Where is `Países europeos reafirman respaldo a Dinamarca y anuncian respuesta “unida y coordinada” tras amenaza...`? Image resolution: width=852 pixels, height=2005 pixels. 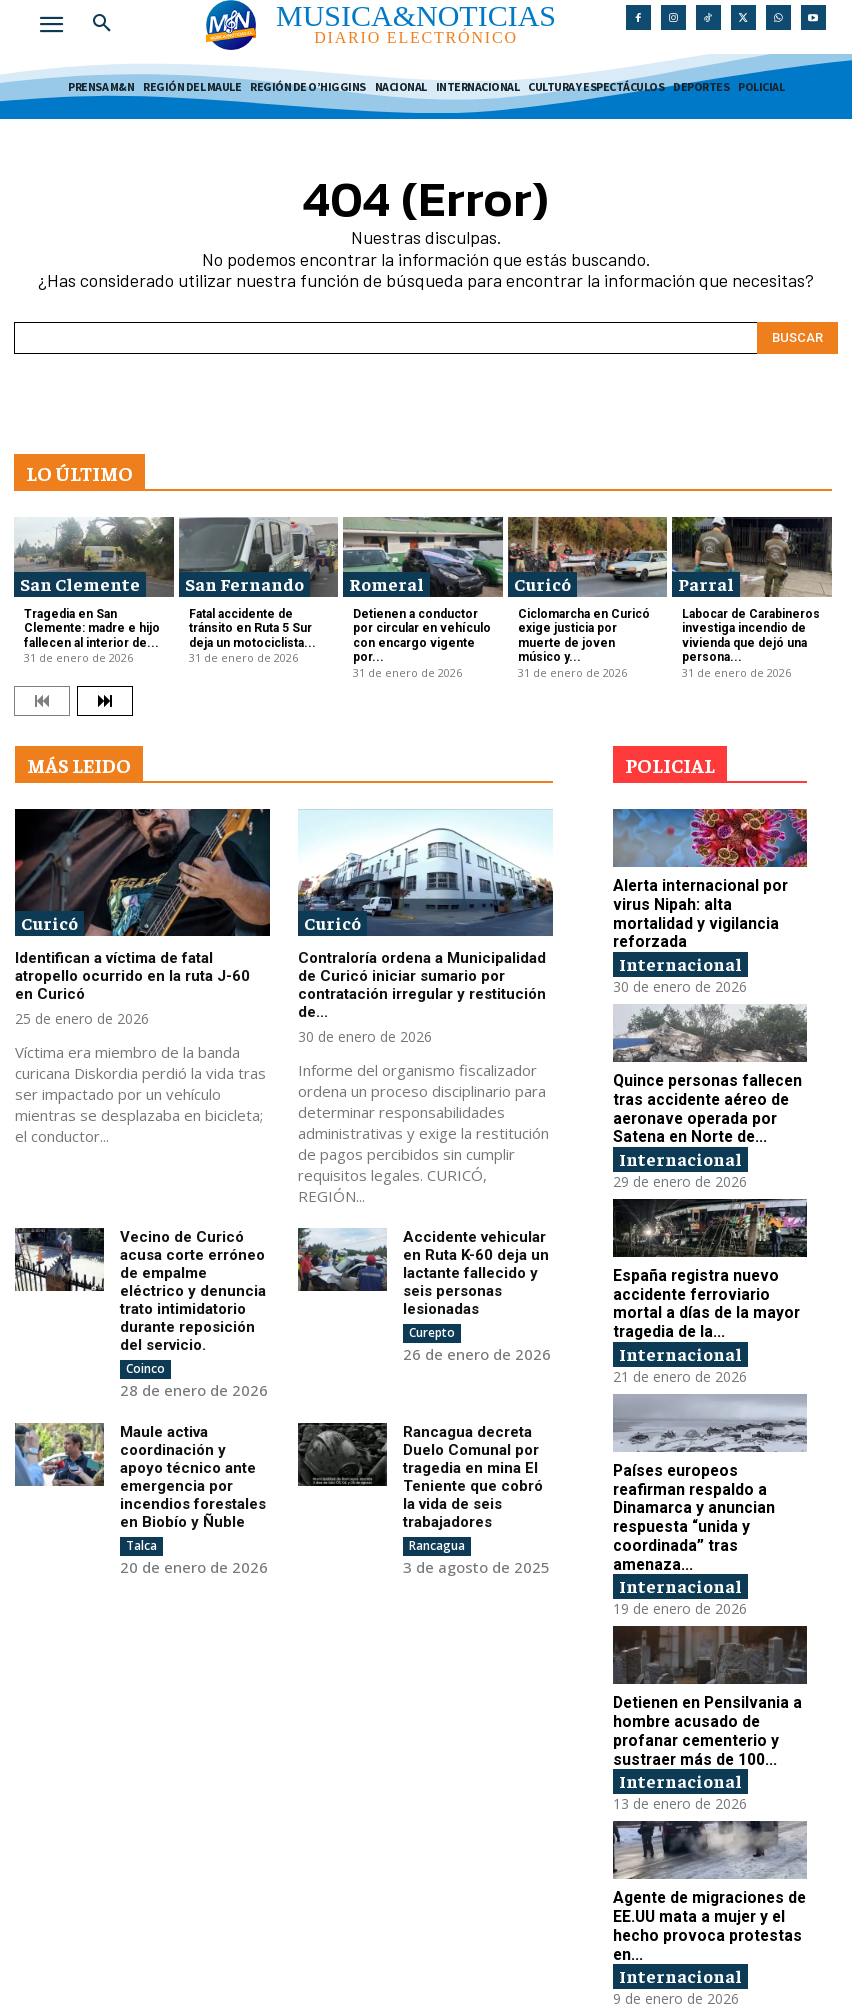
Países europeos reafirman respaldo a Dinamarca y anuncian respuesta “unida y coordinada” tras amenaza... is located at coordinates (708, 1474).